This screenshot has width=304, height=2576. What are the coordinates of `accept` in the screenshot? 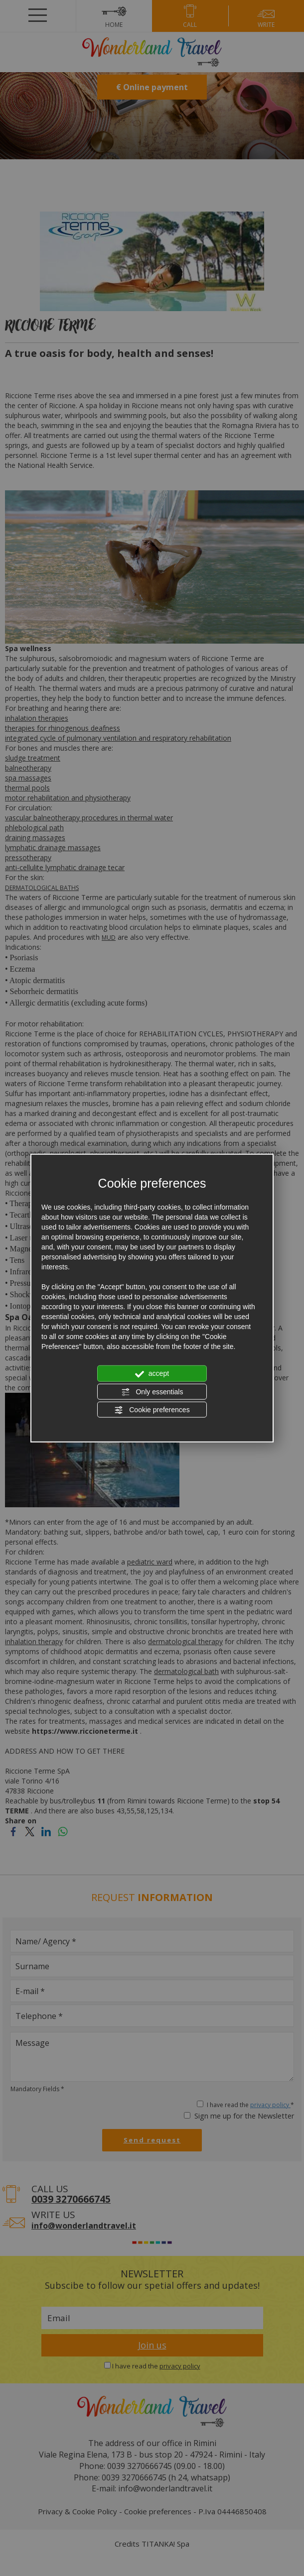 It's located at (152, 1373).